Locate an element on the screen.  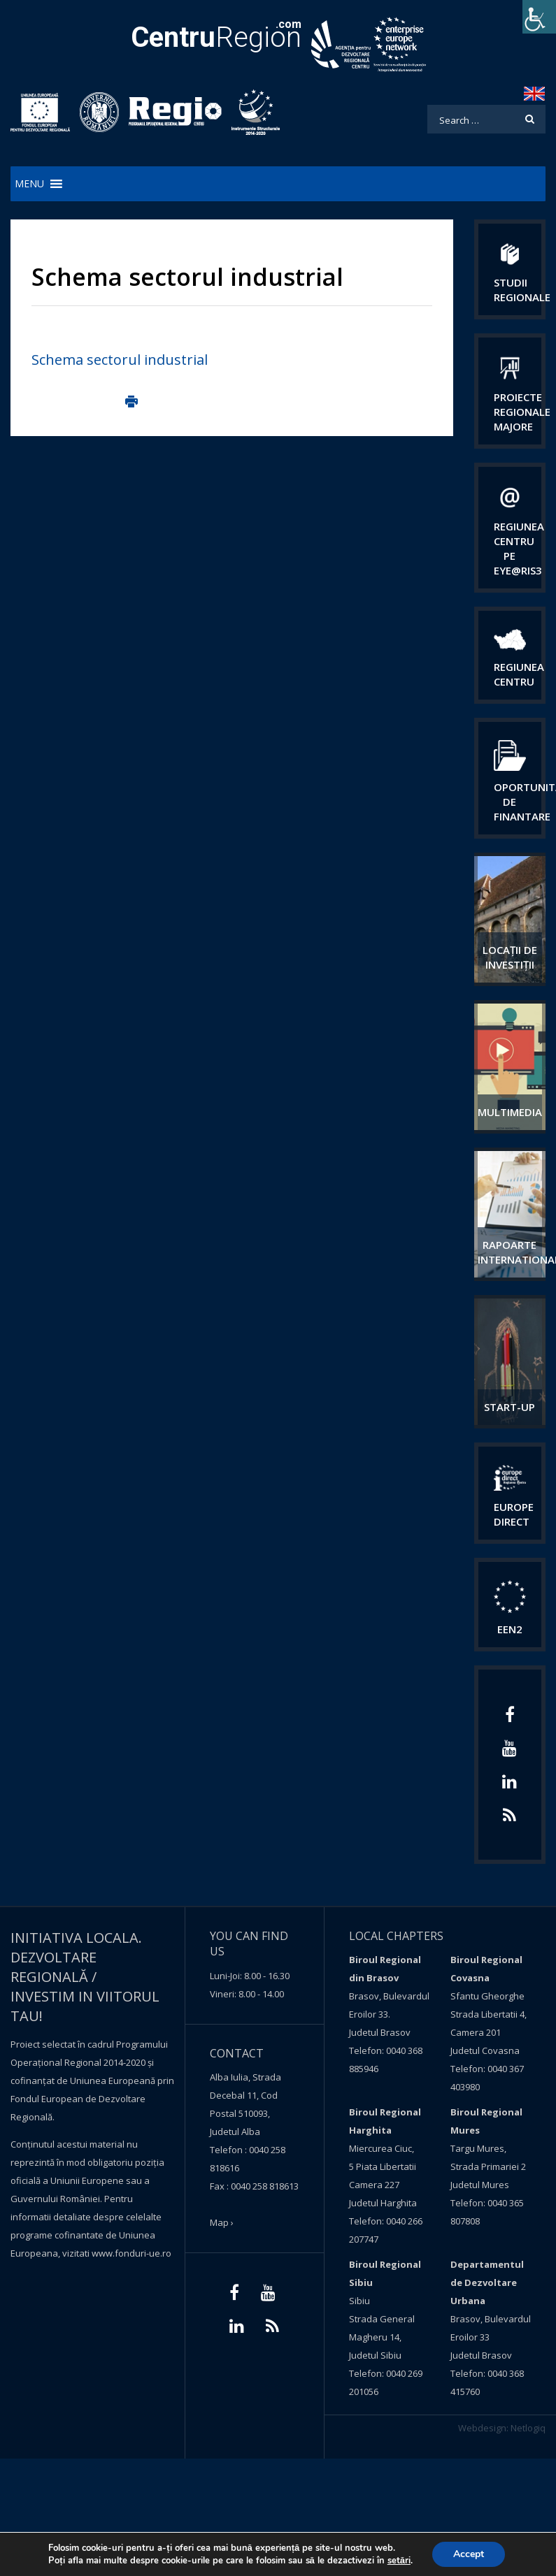
[button] is located at coordinates (29, 183).